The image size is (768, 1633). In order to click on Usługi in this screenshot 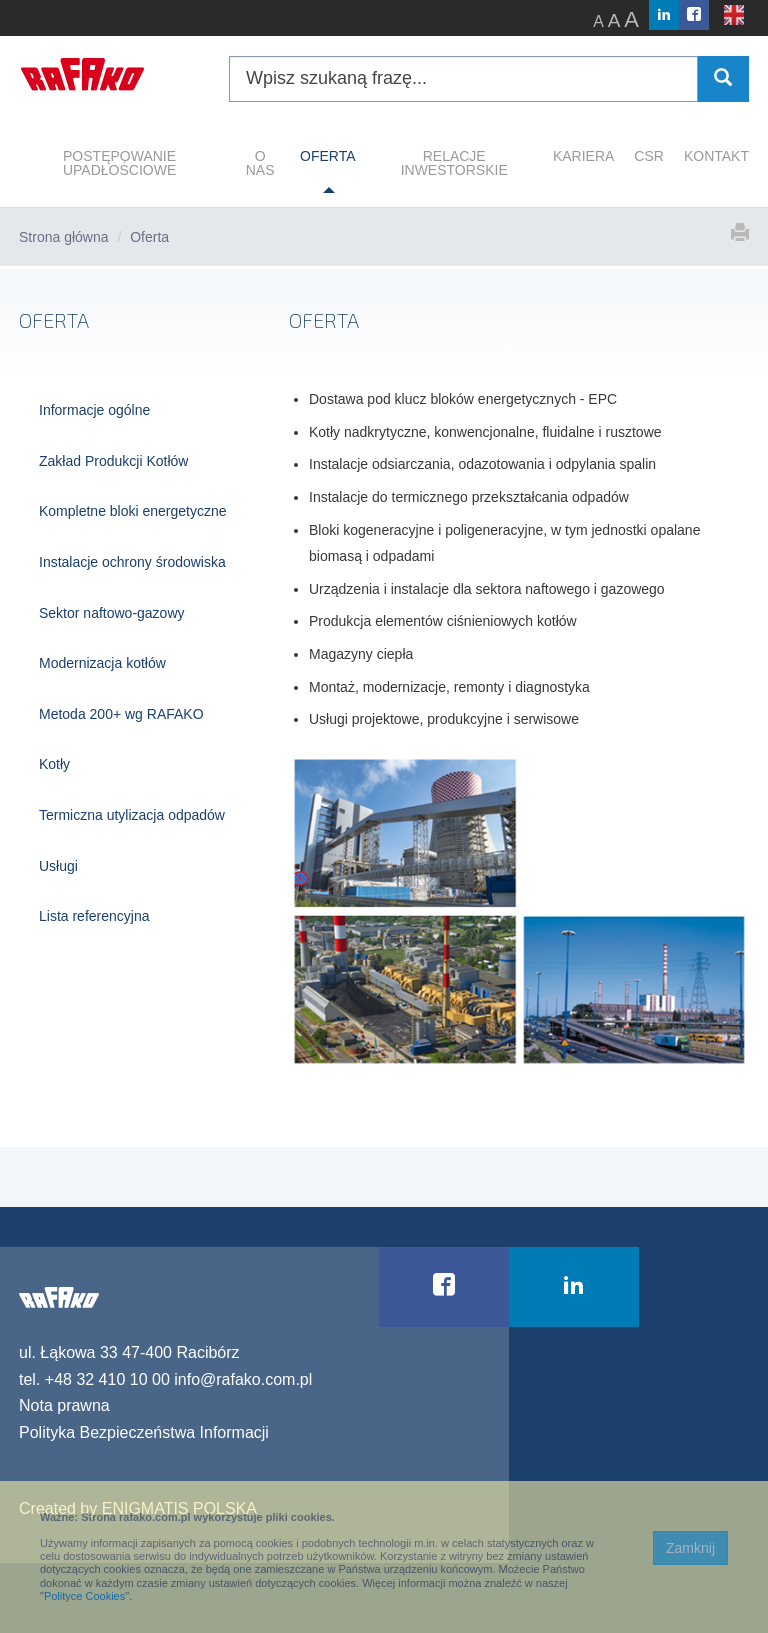, I will do `click(58, 866)`.